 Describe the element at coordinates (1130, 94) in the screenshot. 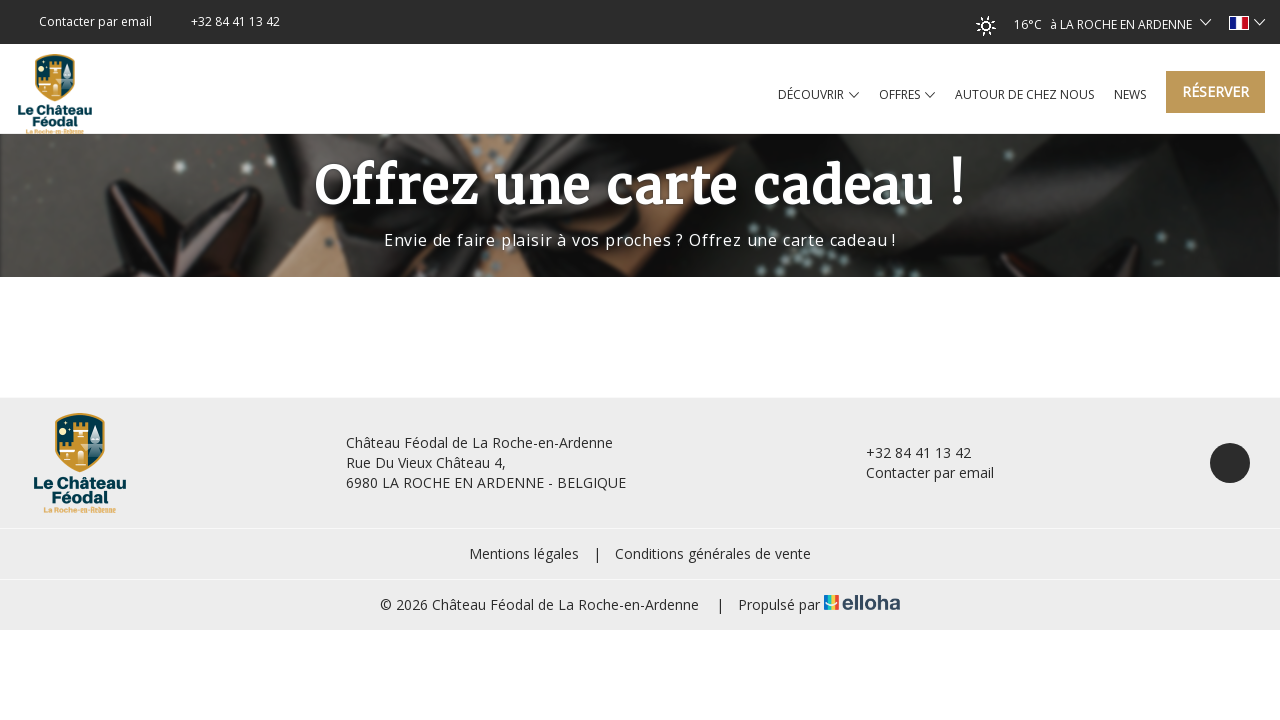

I see `News` at that location.